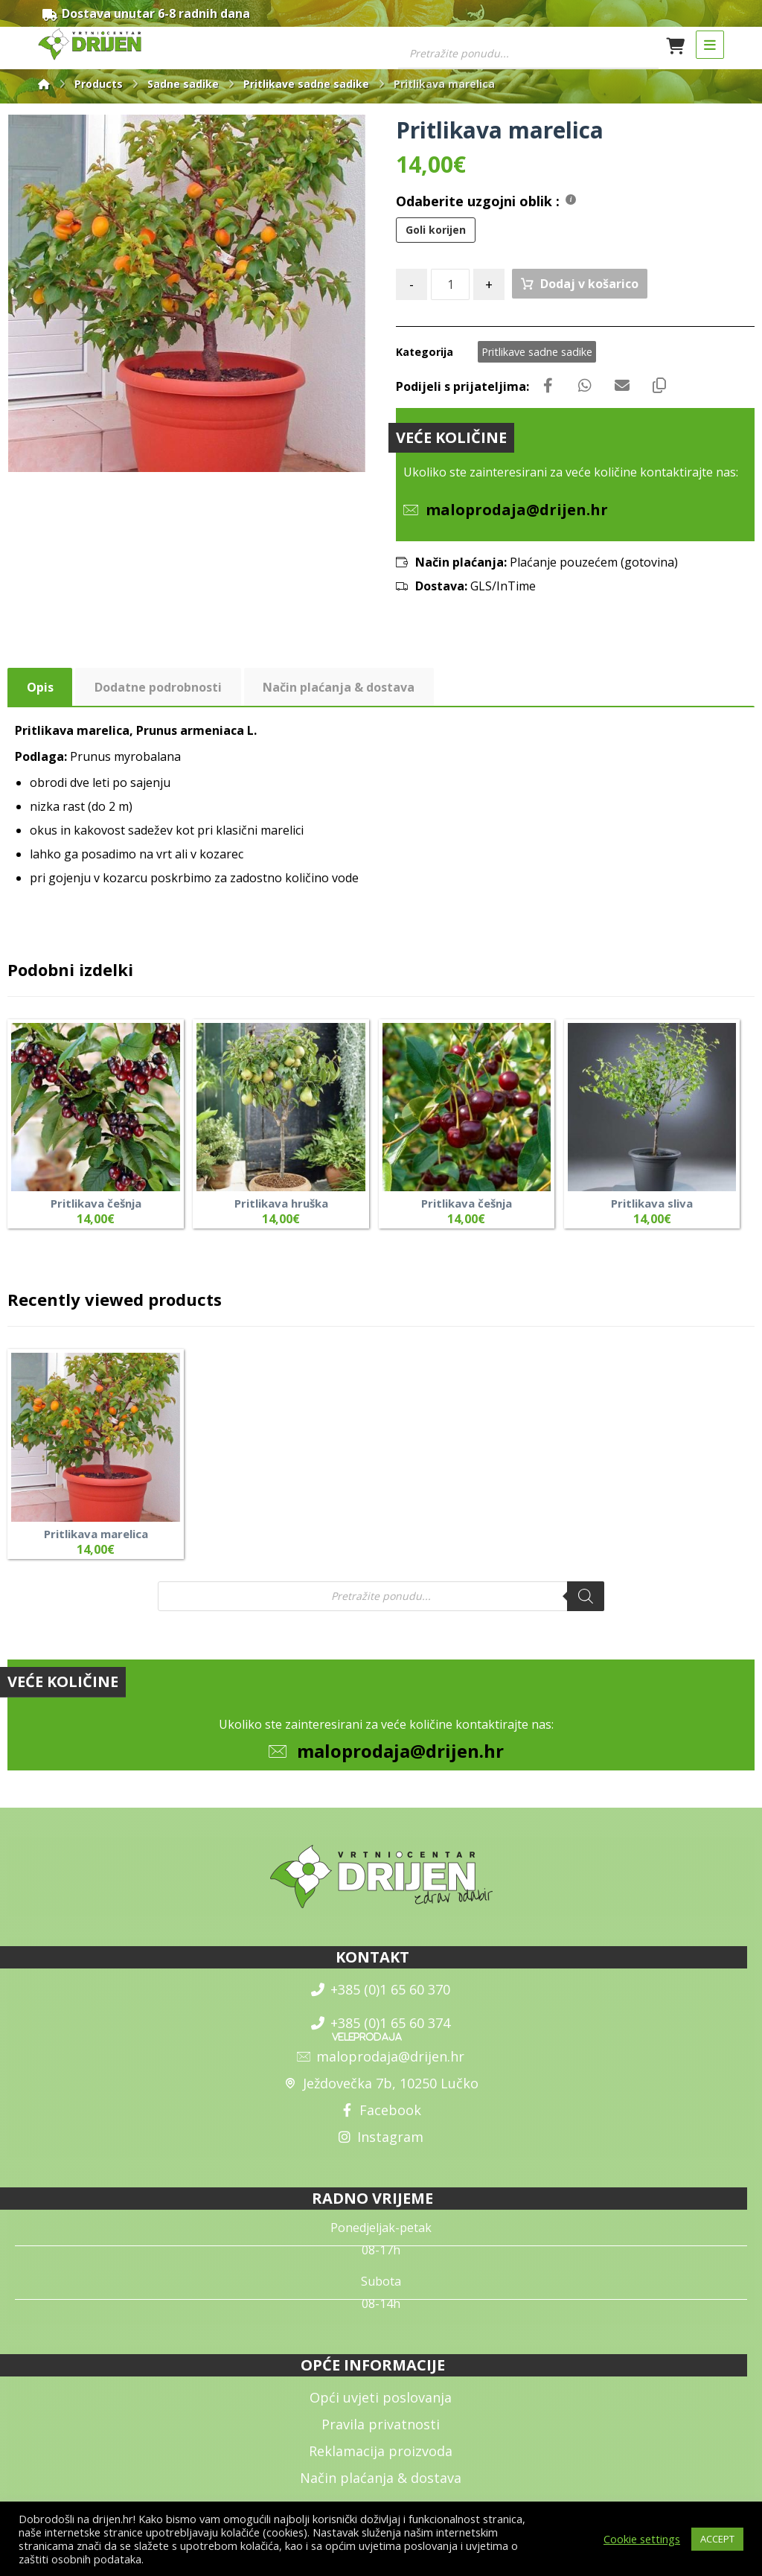 This screenshot has width=762, height=2576. Describe the element at coordinates (585, 1596) in the screenshot. I see `[Search]` at that location.